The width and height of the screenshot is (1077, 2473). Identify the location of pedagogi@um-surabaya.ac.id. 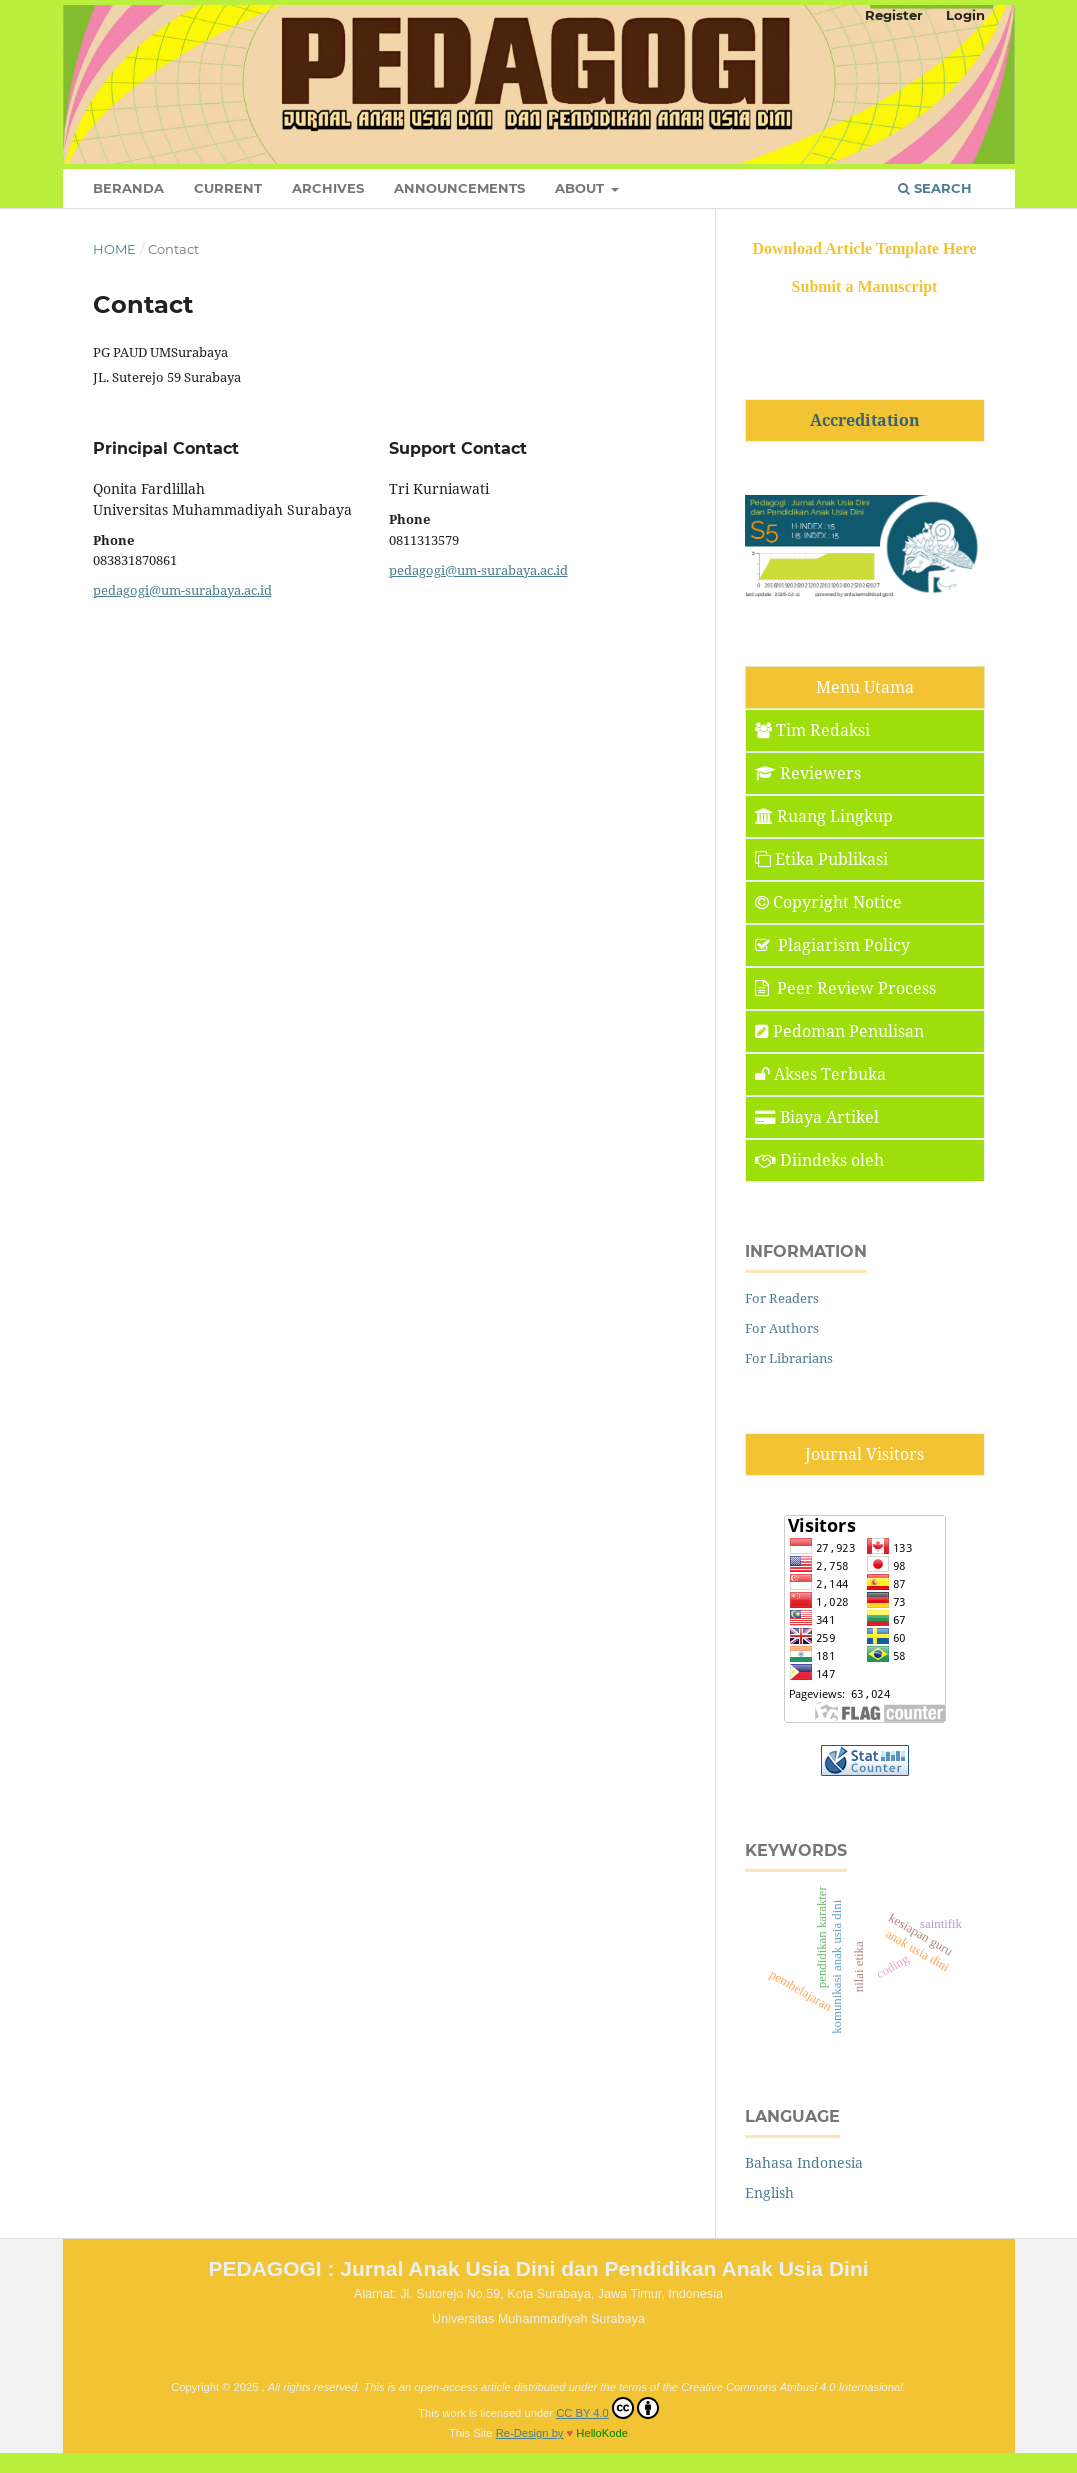
(182, 590).